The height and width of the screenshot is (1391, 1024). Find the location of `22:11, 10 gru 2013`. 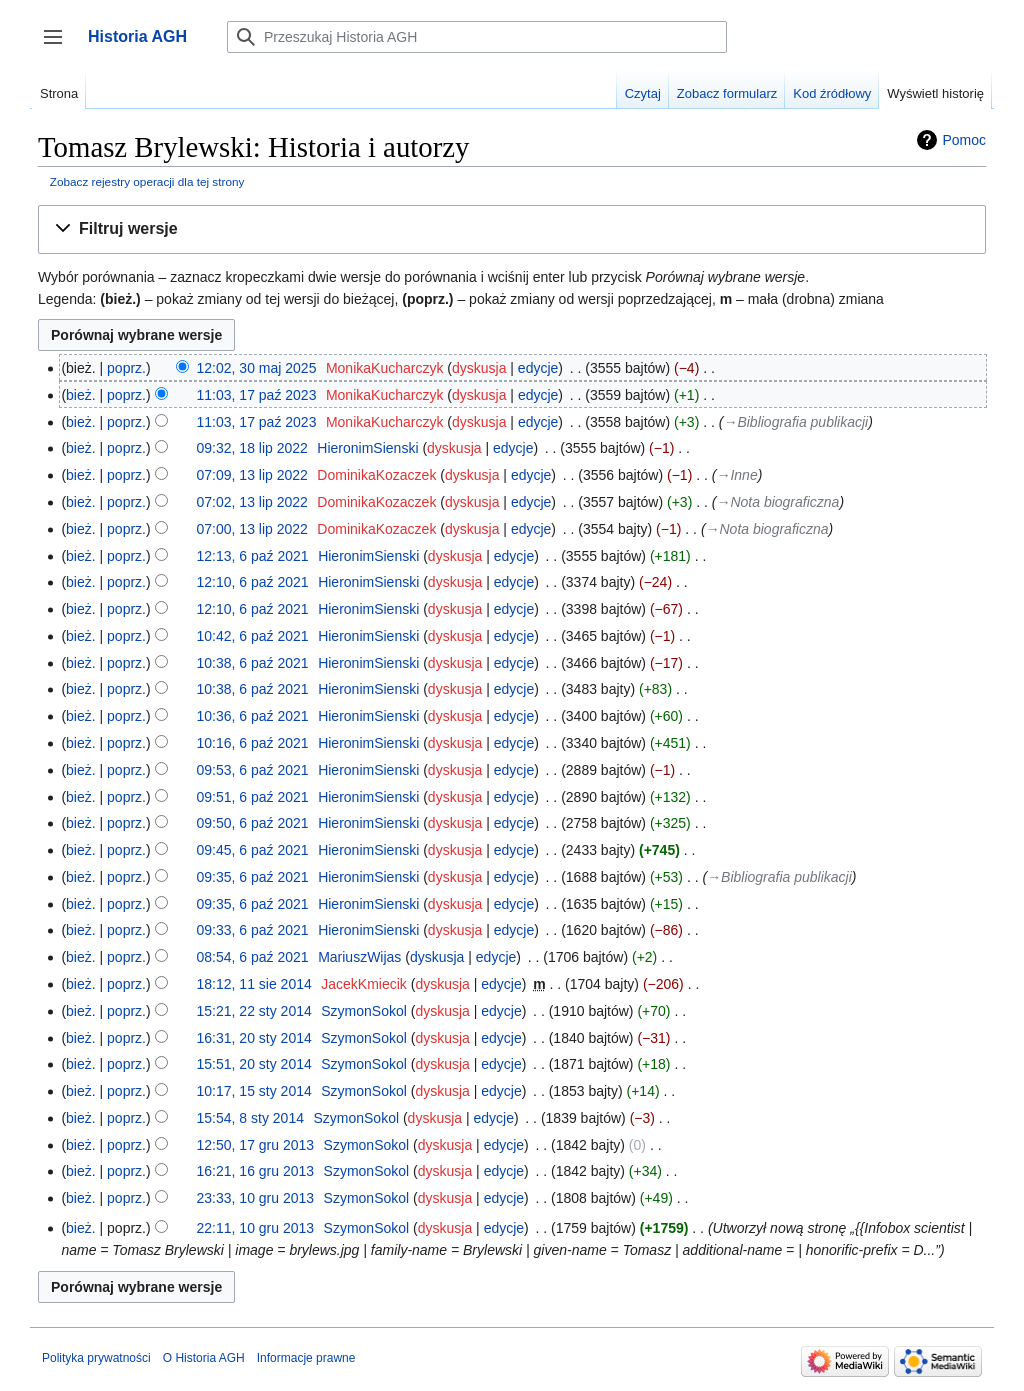

22:11, 10 gru 2013 is located at coordinates (256, 1228).